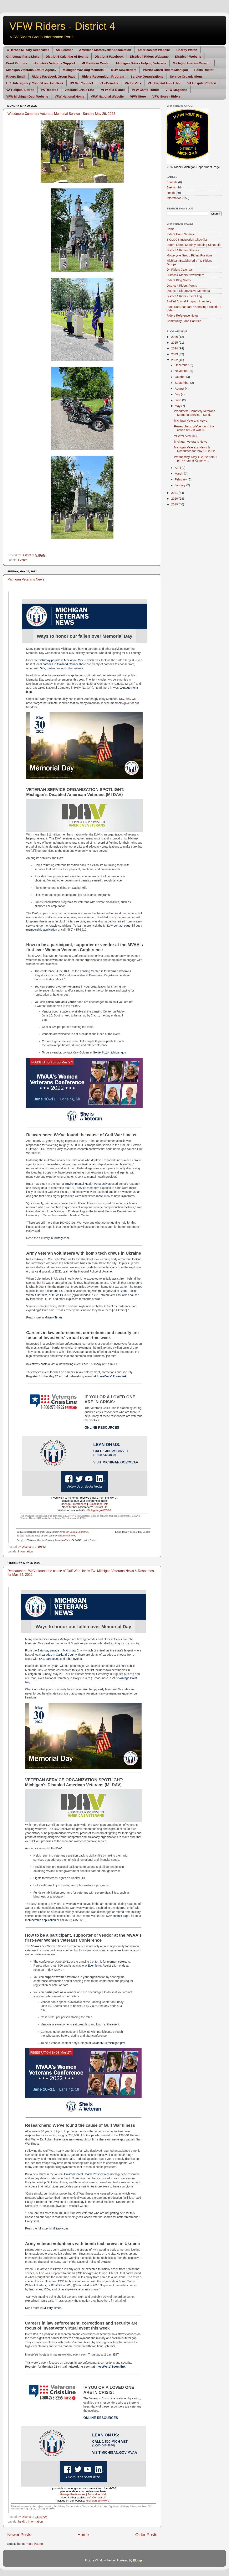 The height and width of the screenshot is (2576, 229). Describe the element at coordinates (95, 975) in the screenshot. I see `Eventbrite` at that location.